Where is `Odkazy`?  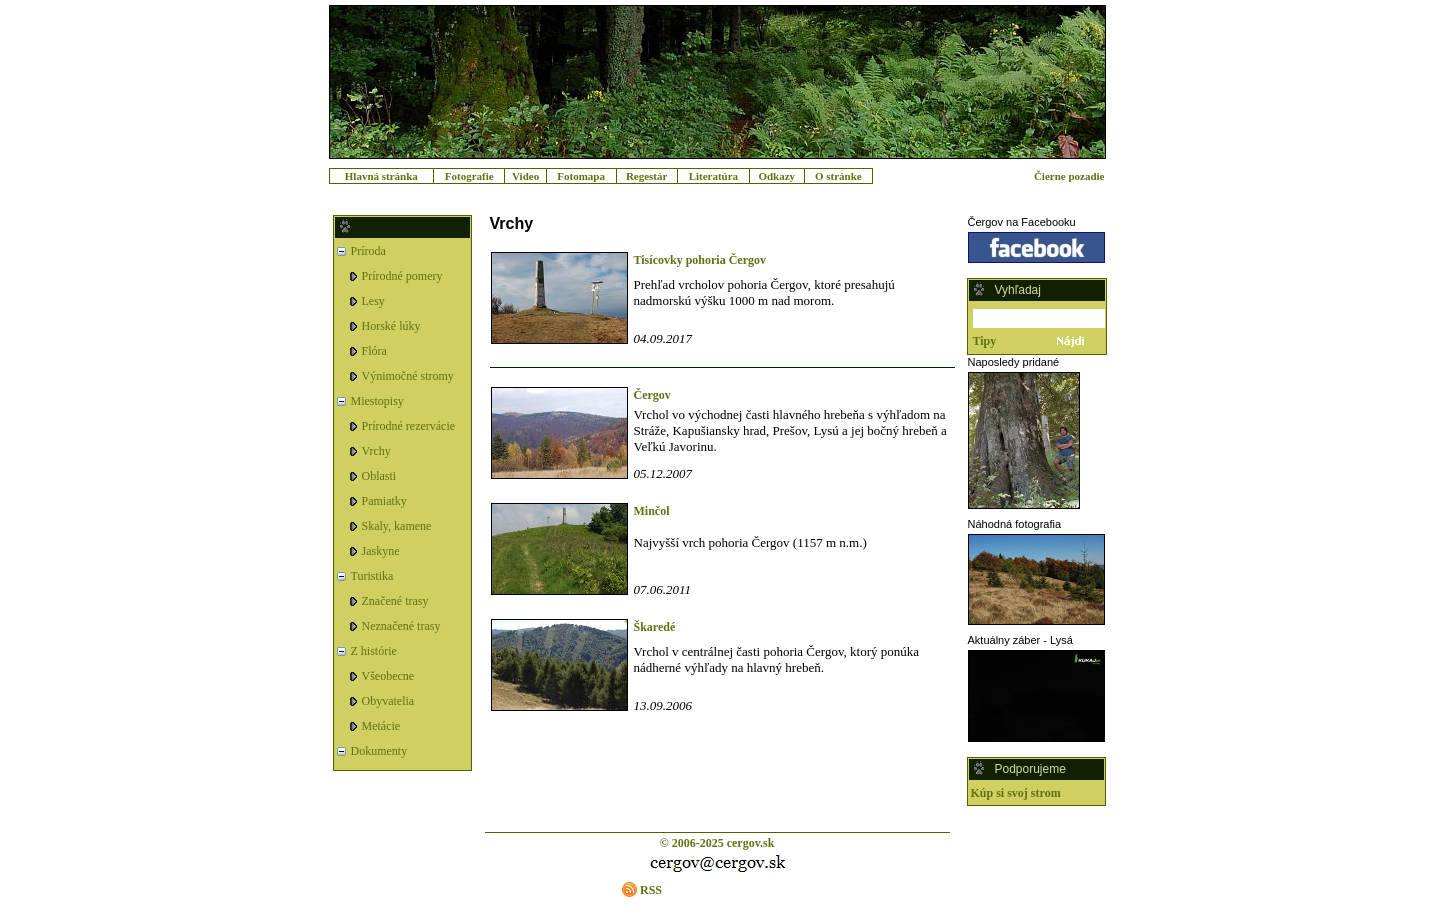
Odkazy is located at coordinates (776, 176).